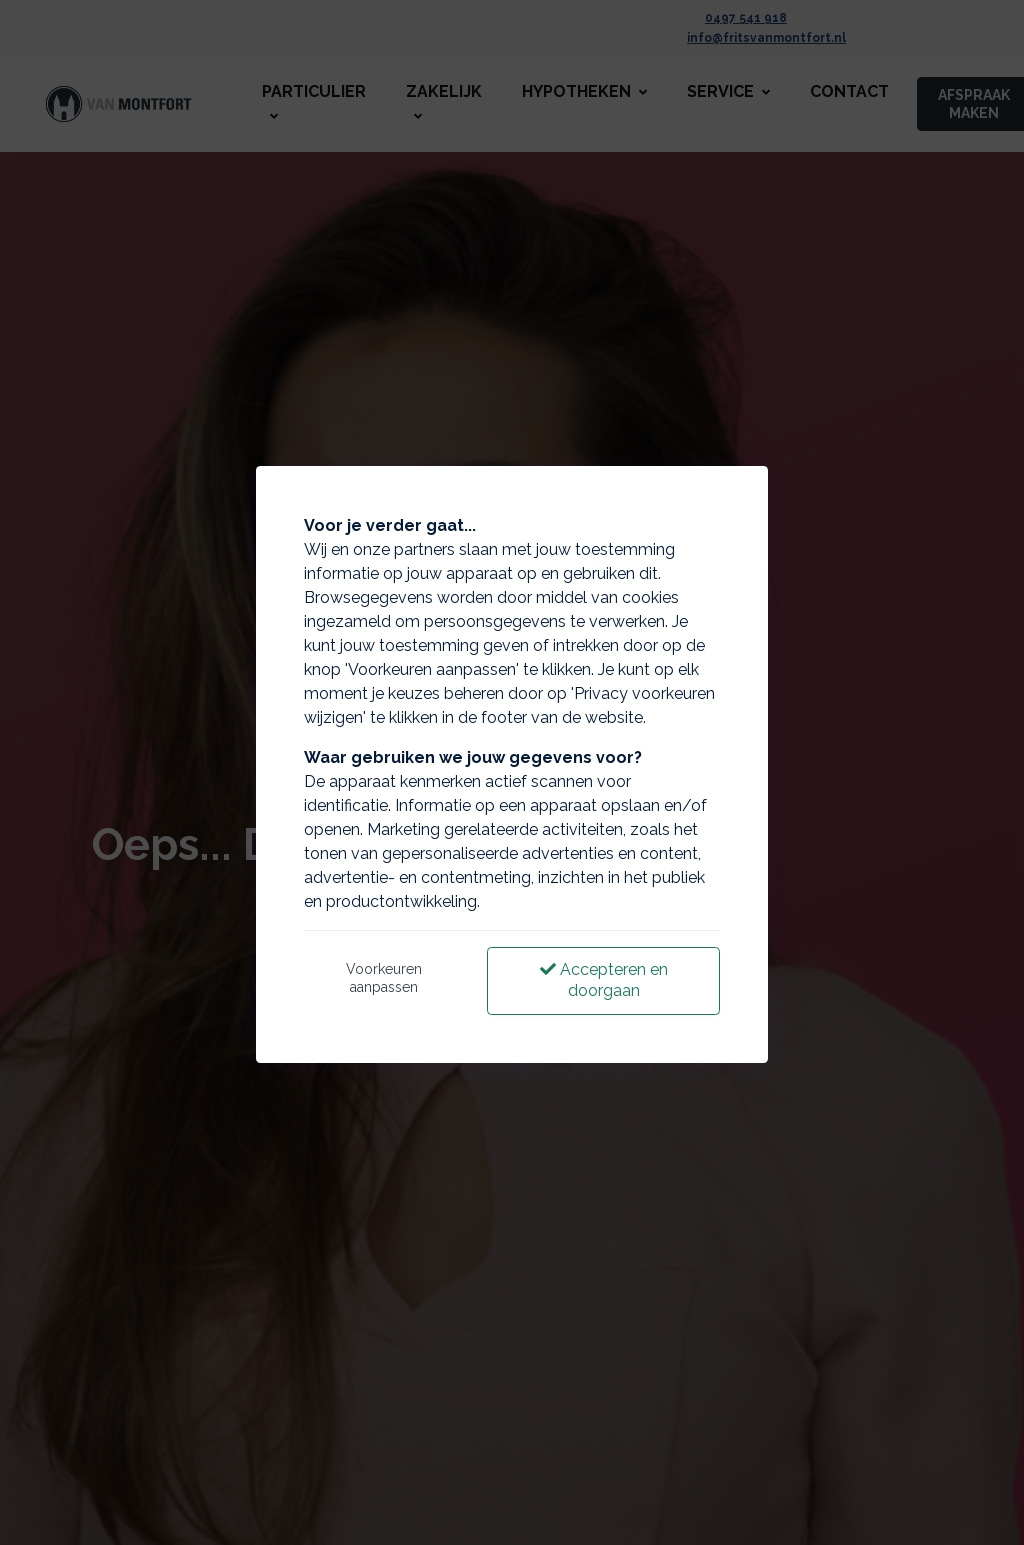 This screenshot has height=1545, width=1024. What do you see at coordinates (384, 978) in the screenshot?
I see `Voorkeuren aanpassen` at bounding box center [384, 978].